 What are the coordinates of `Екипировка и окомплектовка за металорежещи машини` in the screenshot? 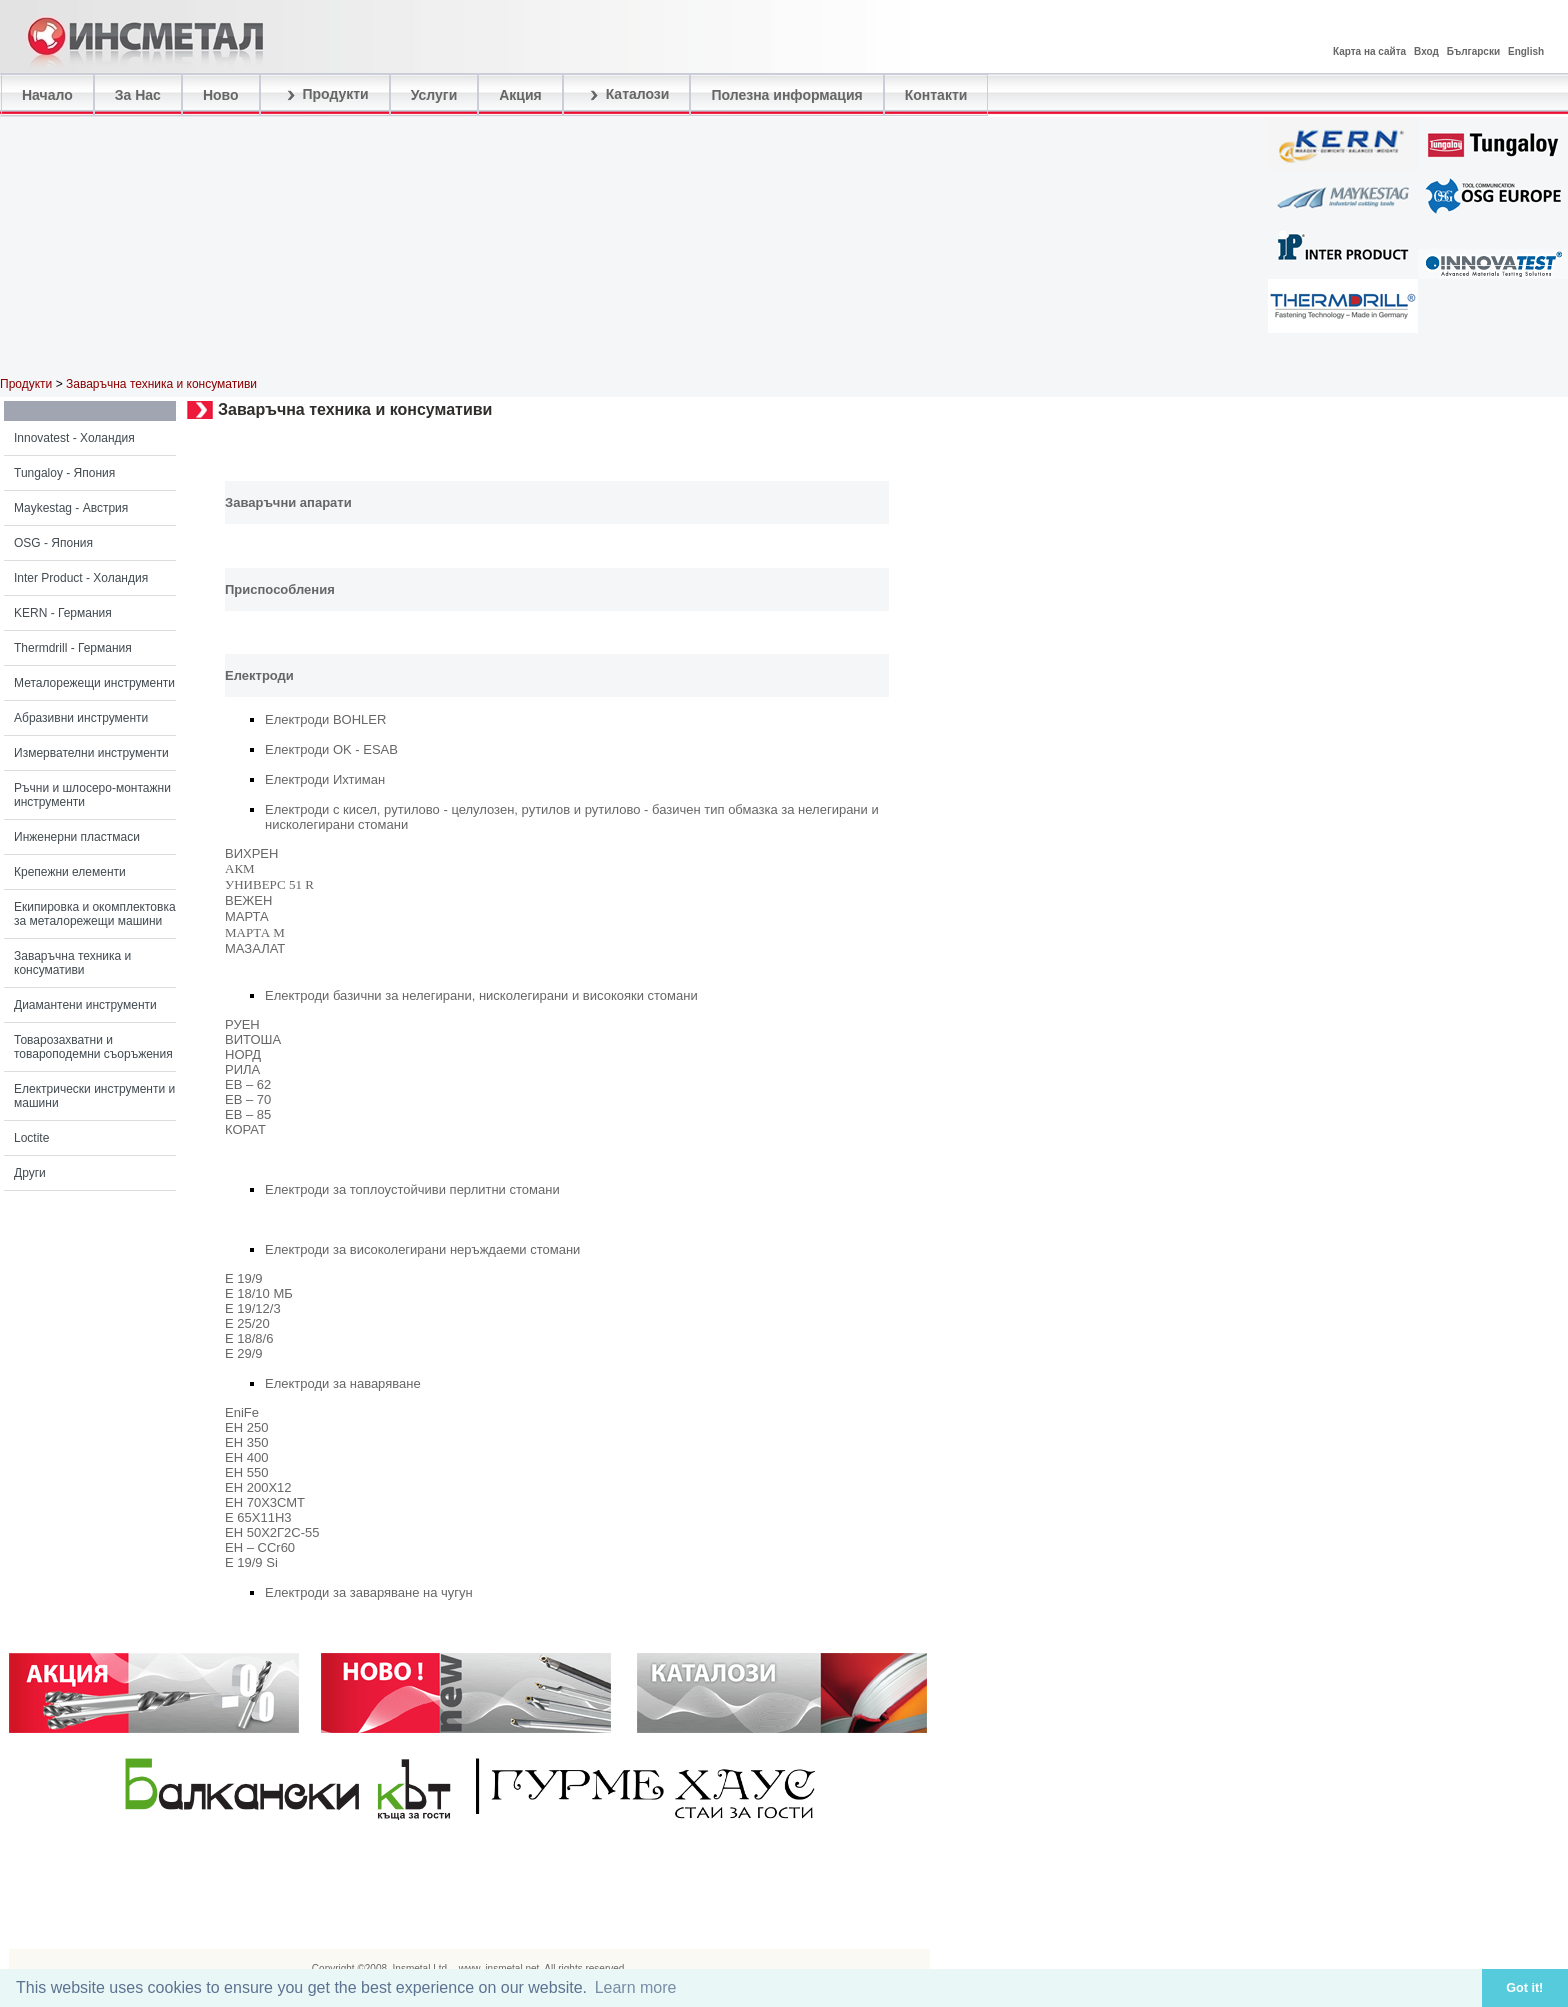 It's located at (95, 914).